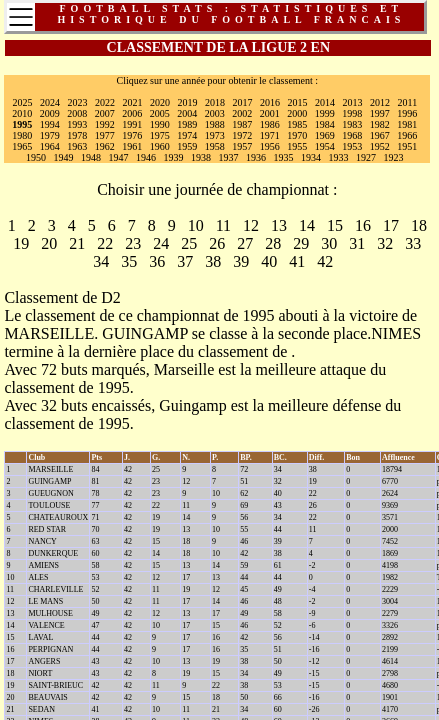  I want to click on AMIENS, so click(43, 565).